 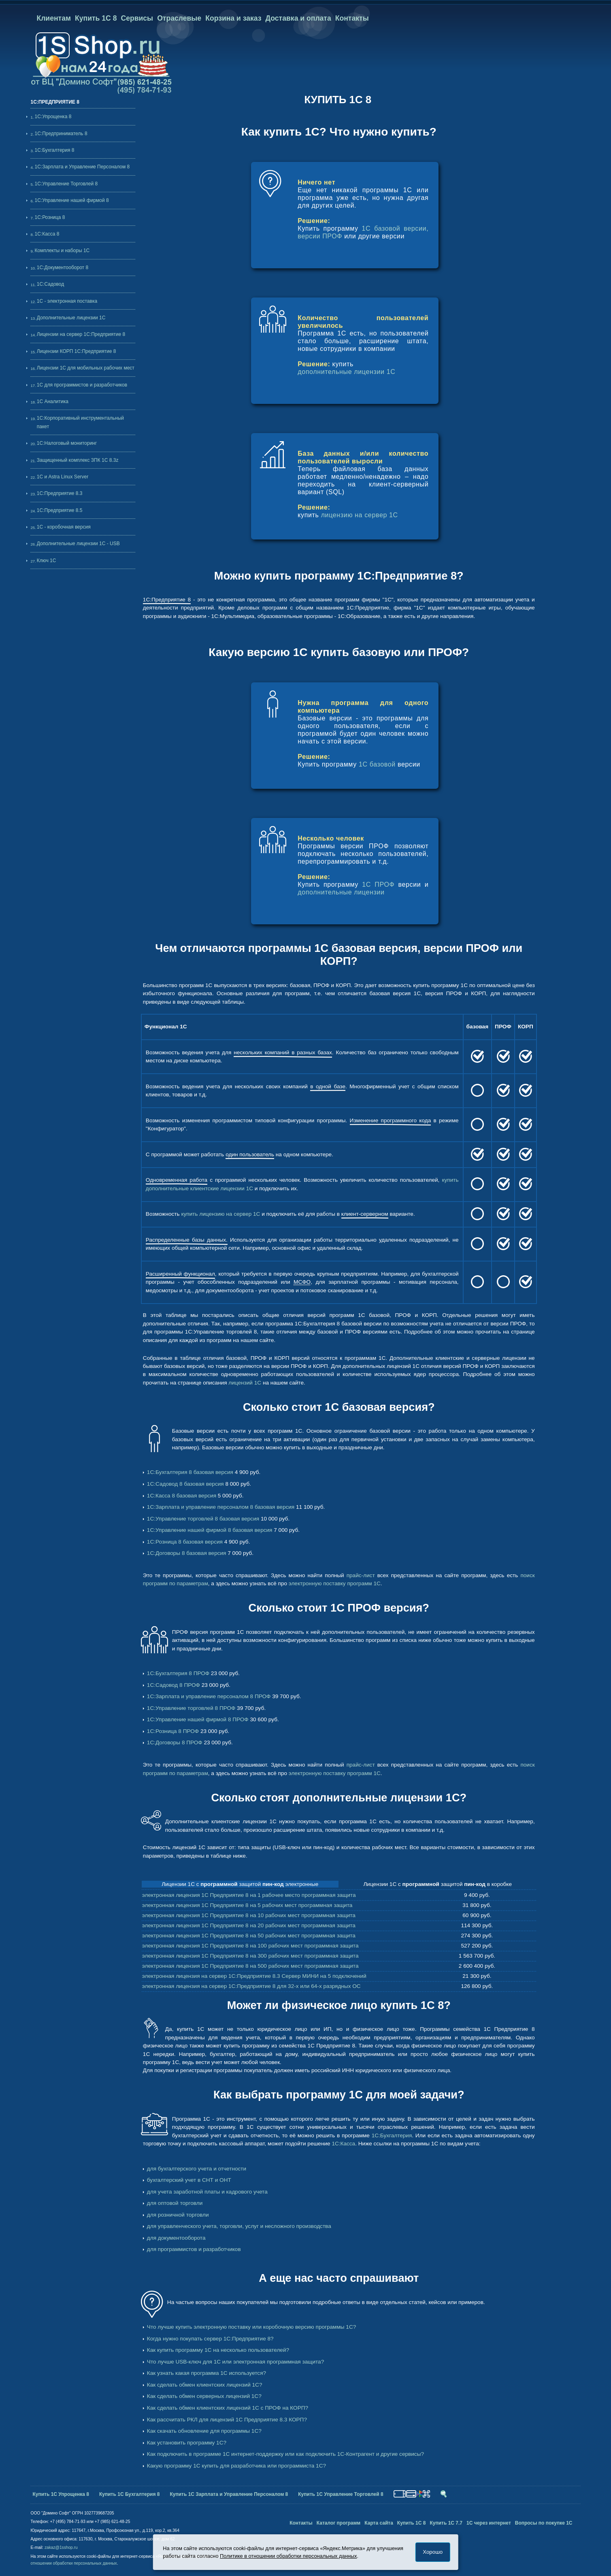 I want to click on 1С:Зарплата и управление персоналом 8 базовая версия, so click(x=220, y=1507).